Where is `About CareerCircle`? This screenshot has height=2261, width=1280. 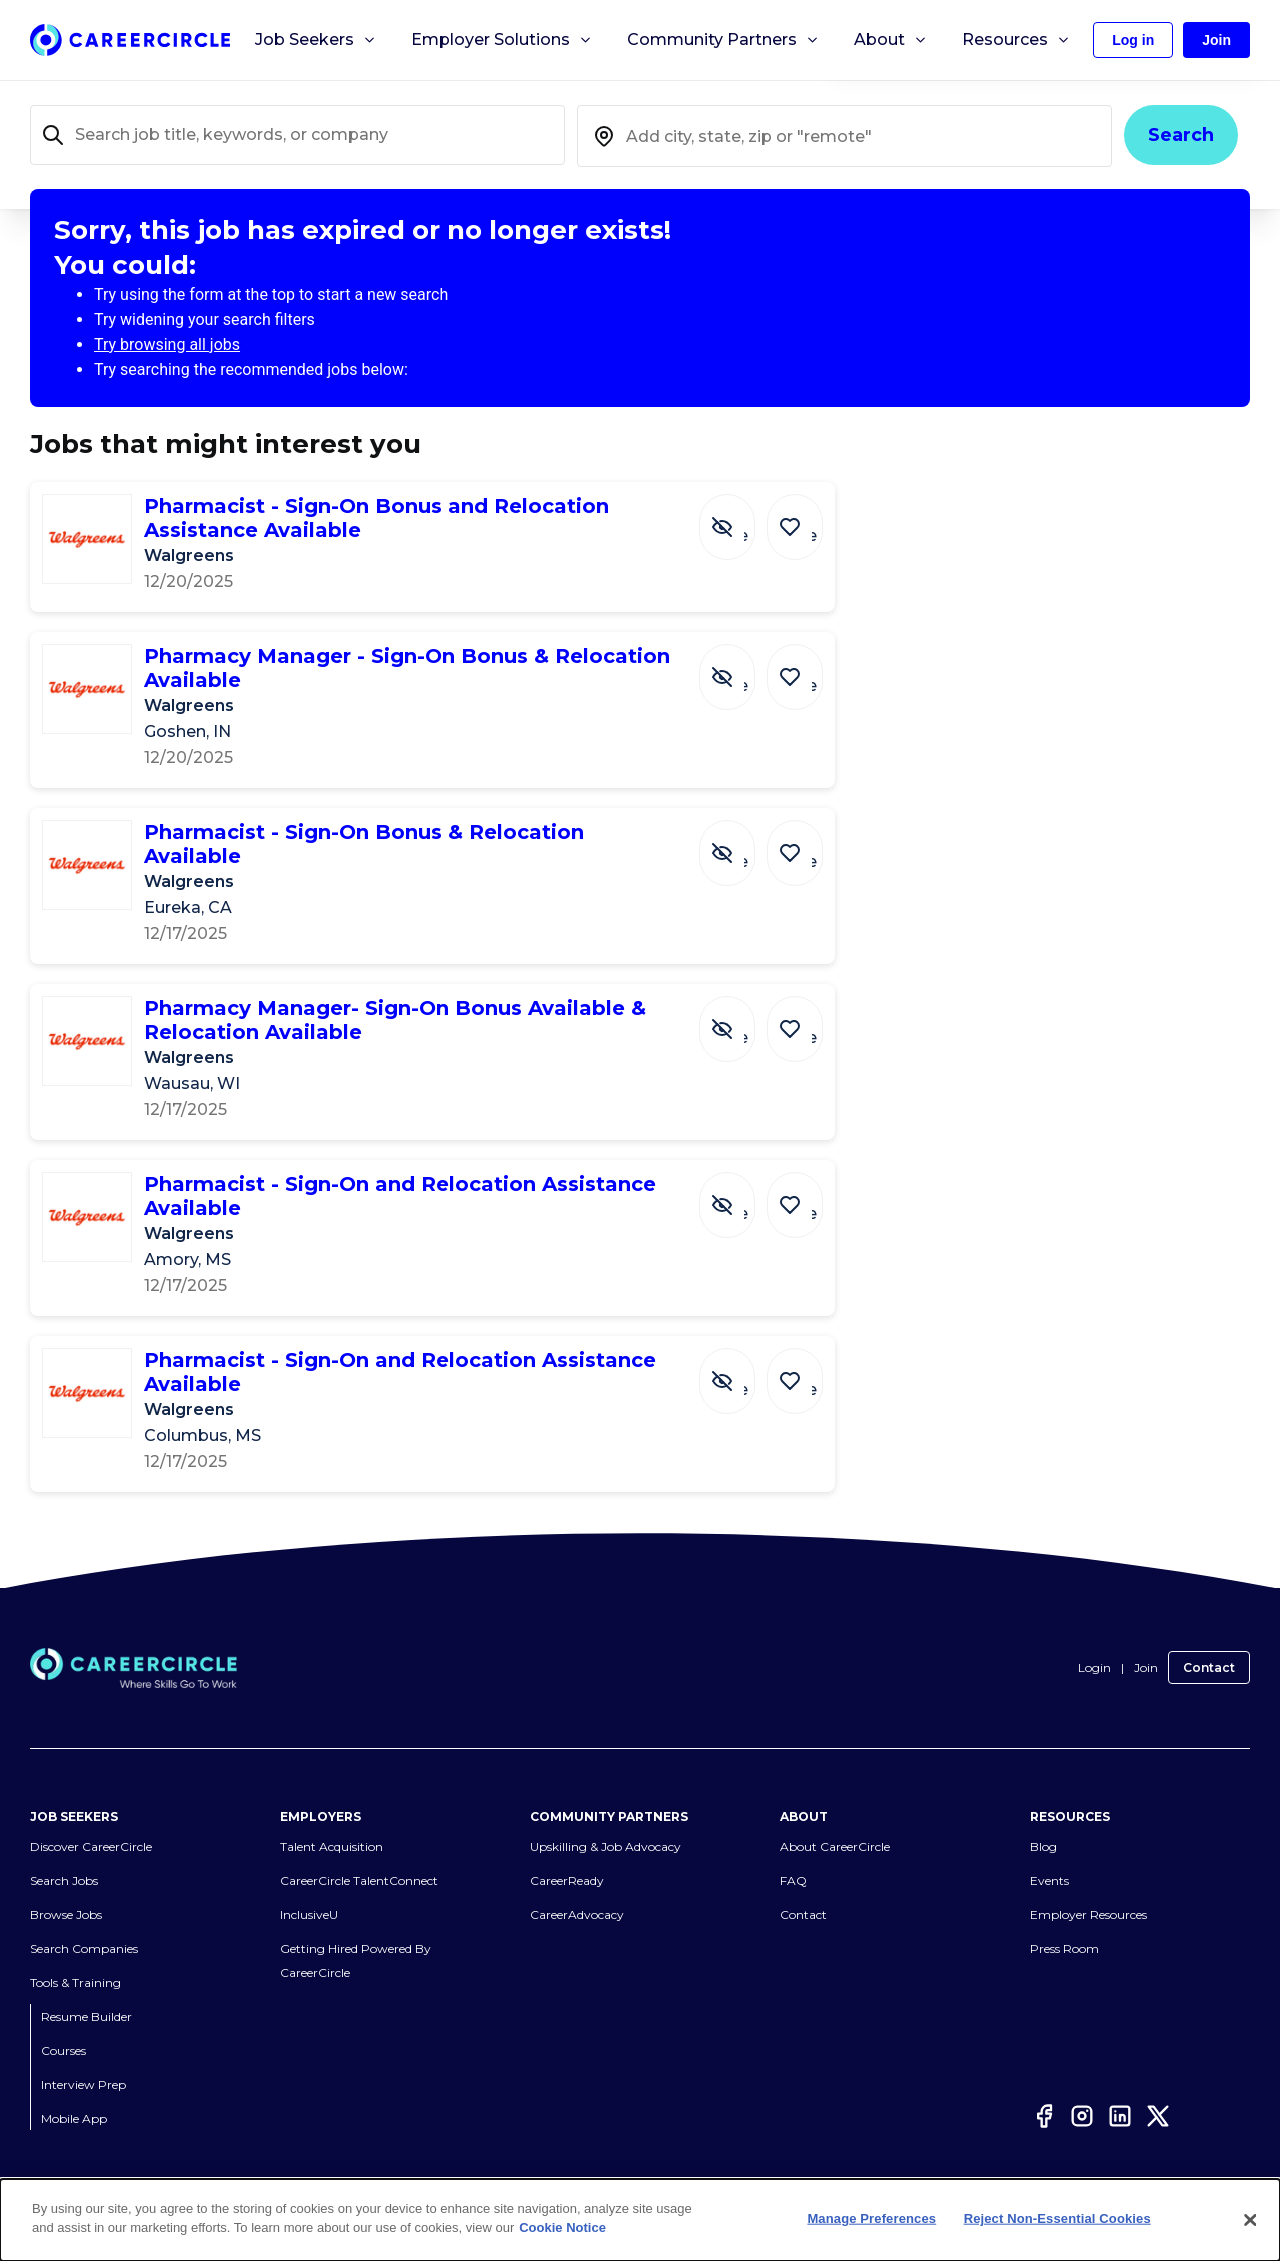 About CareerCircle is located at coordinates (835, 1822).